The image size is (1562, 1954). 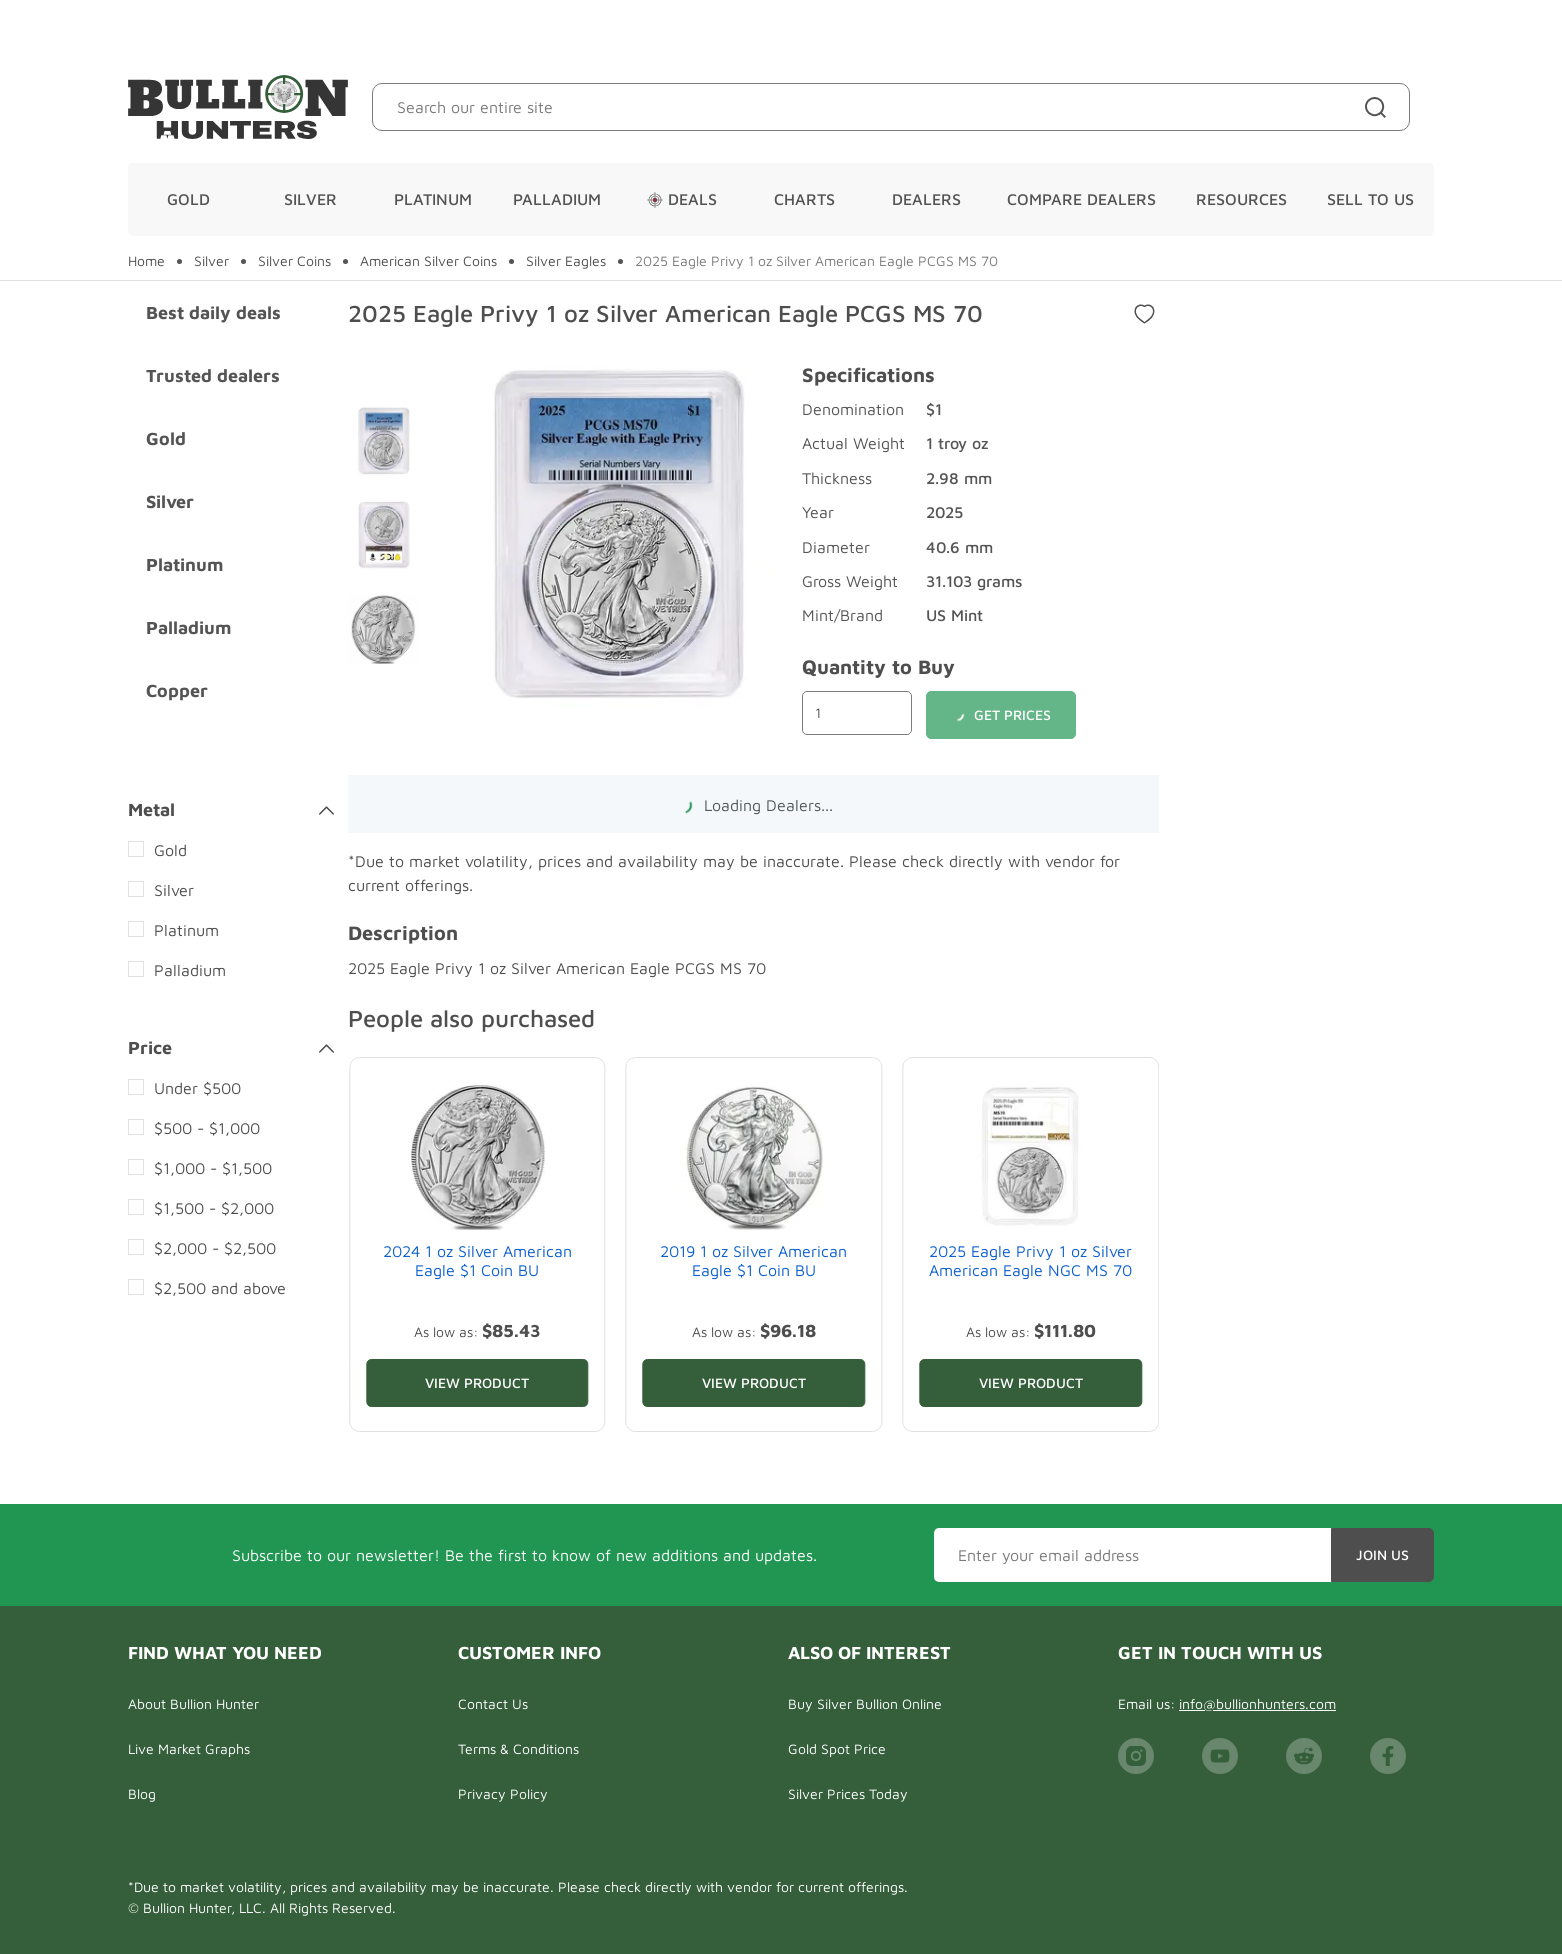 What do you see at coordinates (188, 199) in the screenshot?
I see `Gold` at bounding box center [188, 199].